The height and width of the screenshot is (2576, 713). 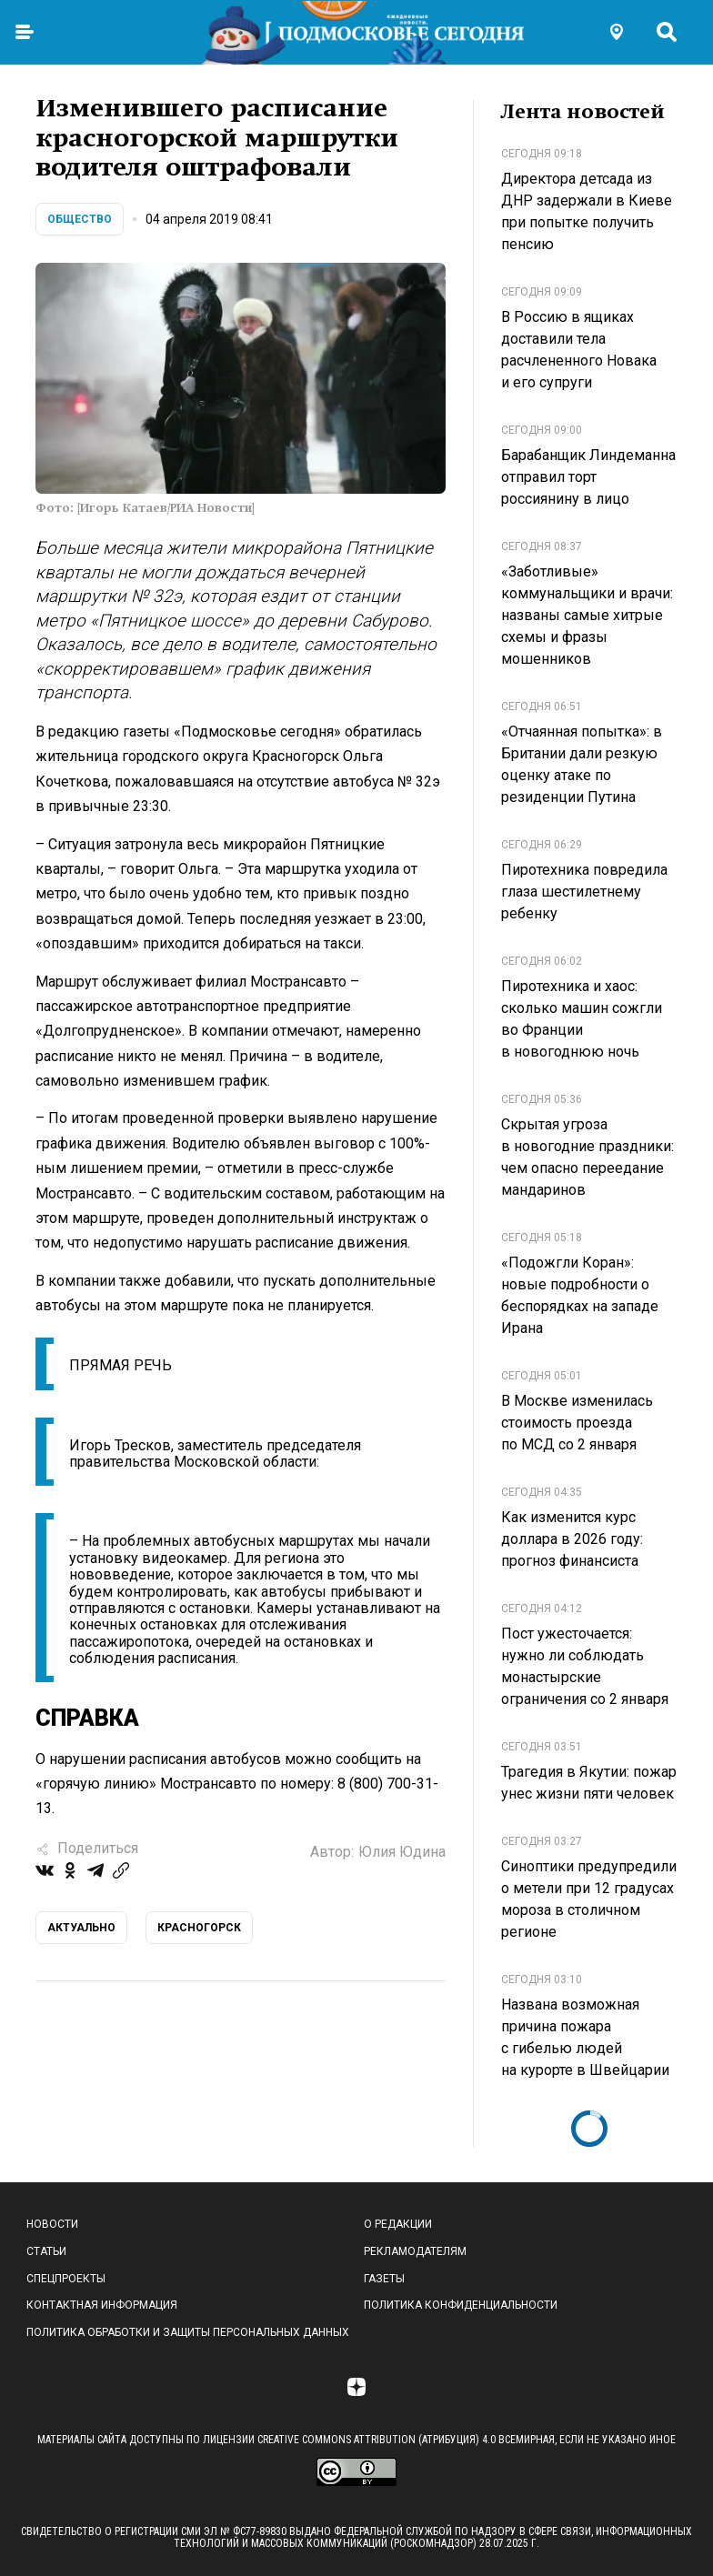 What do you see at coordinates (52, 2224) in the screenshot?
I see `Новости` at bounding box center [52, 2224].